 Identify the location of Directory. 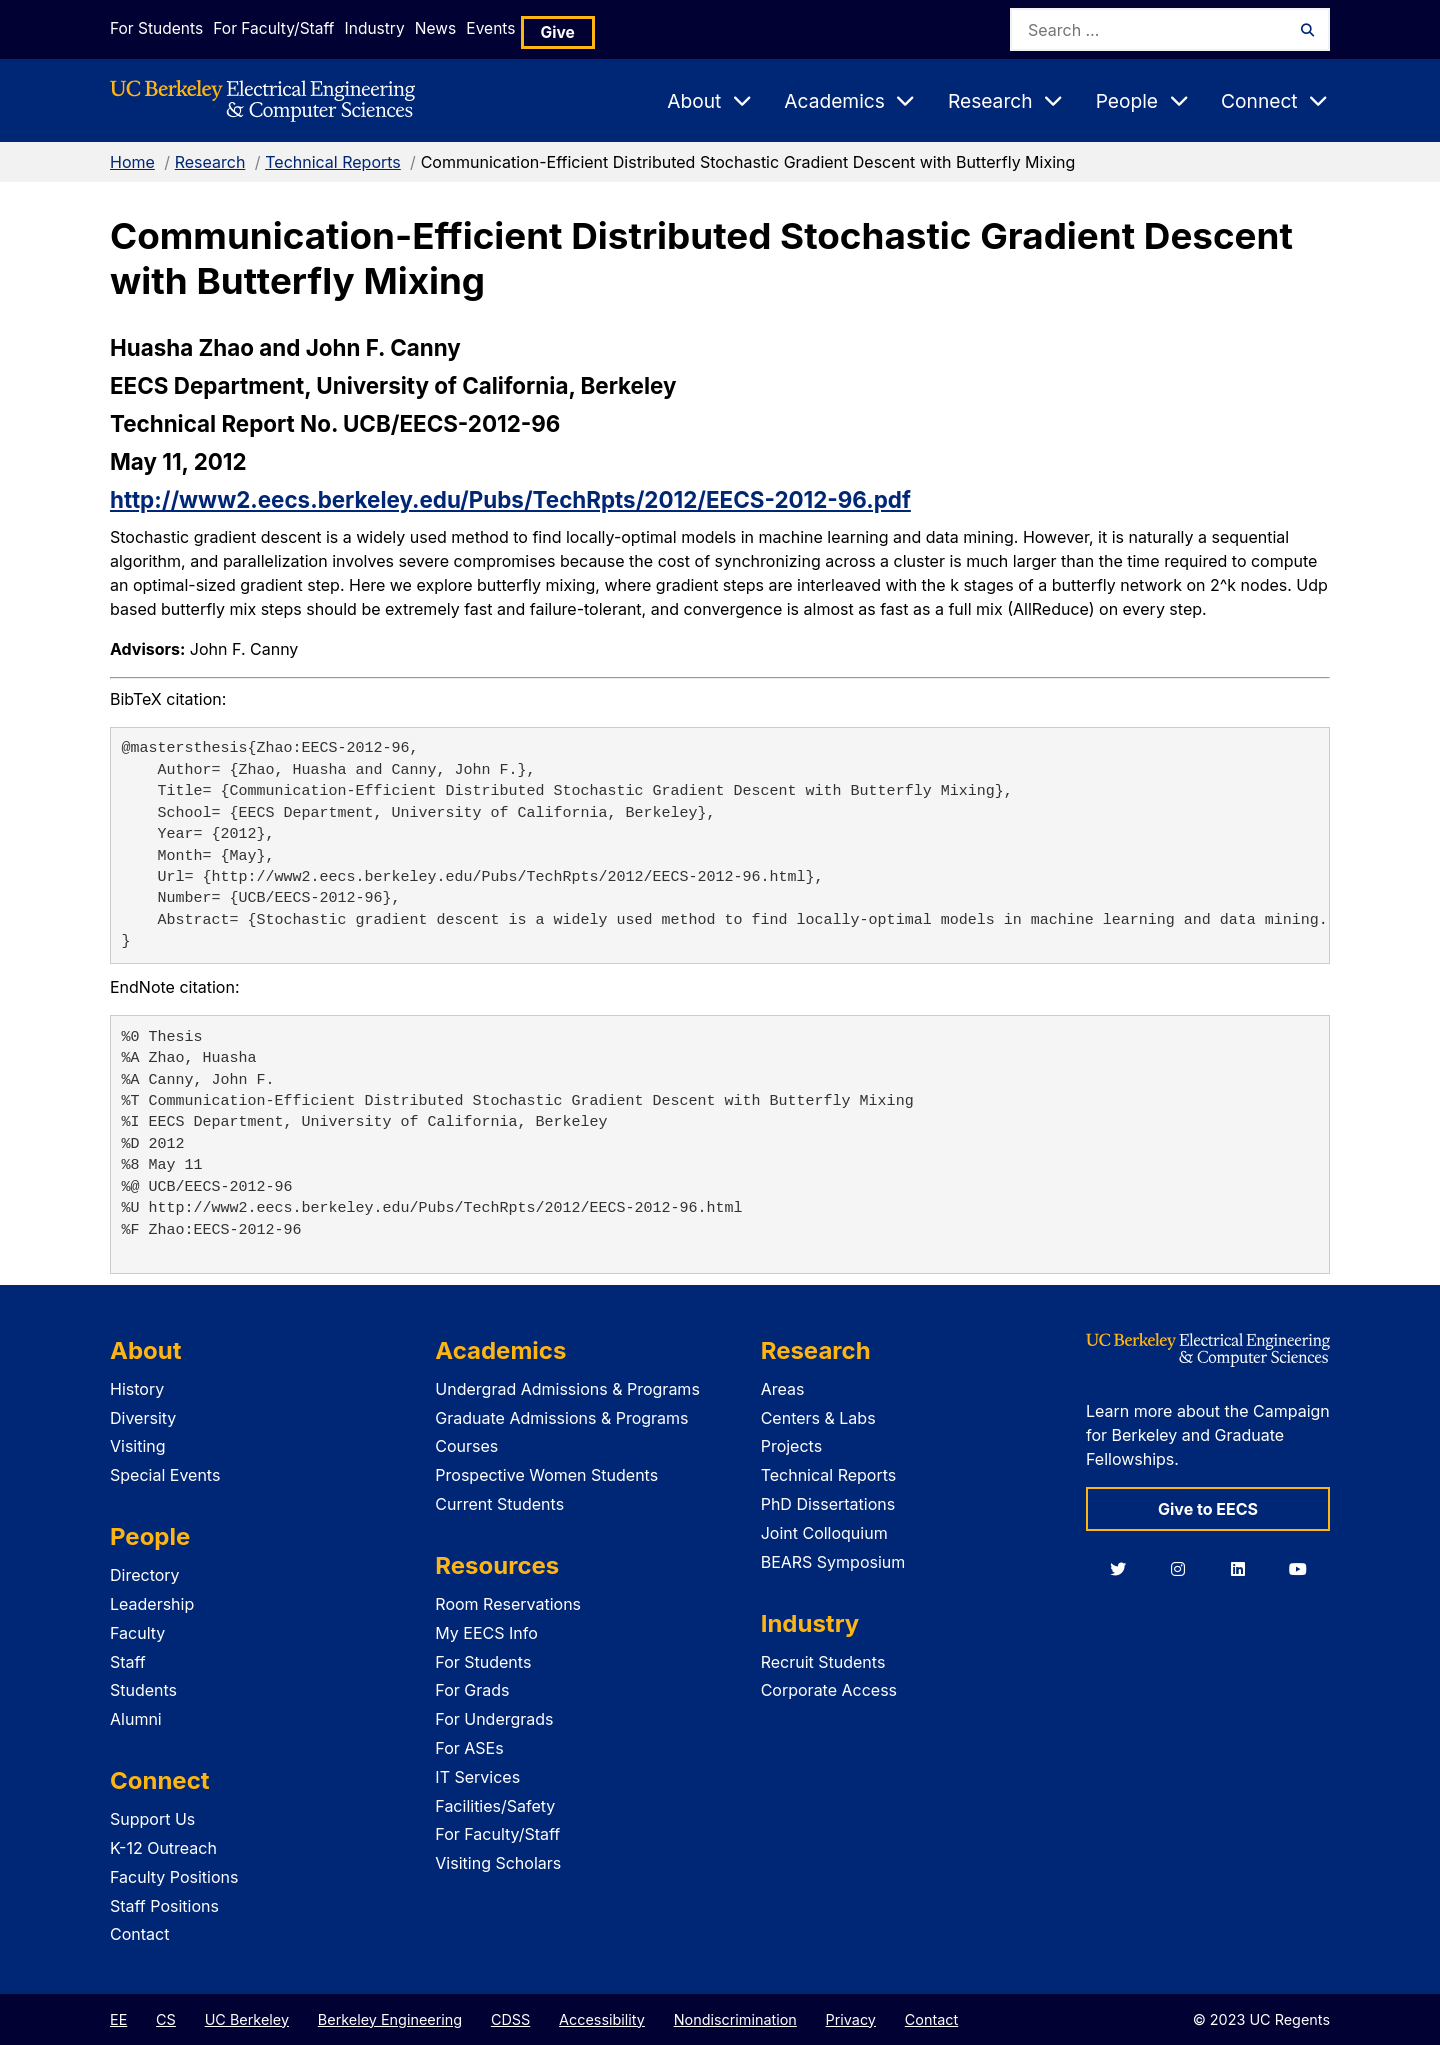
(145, 1575).